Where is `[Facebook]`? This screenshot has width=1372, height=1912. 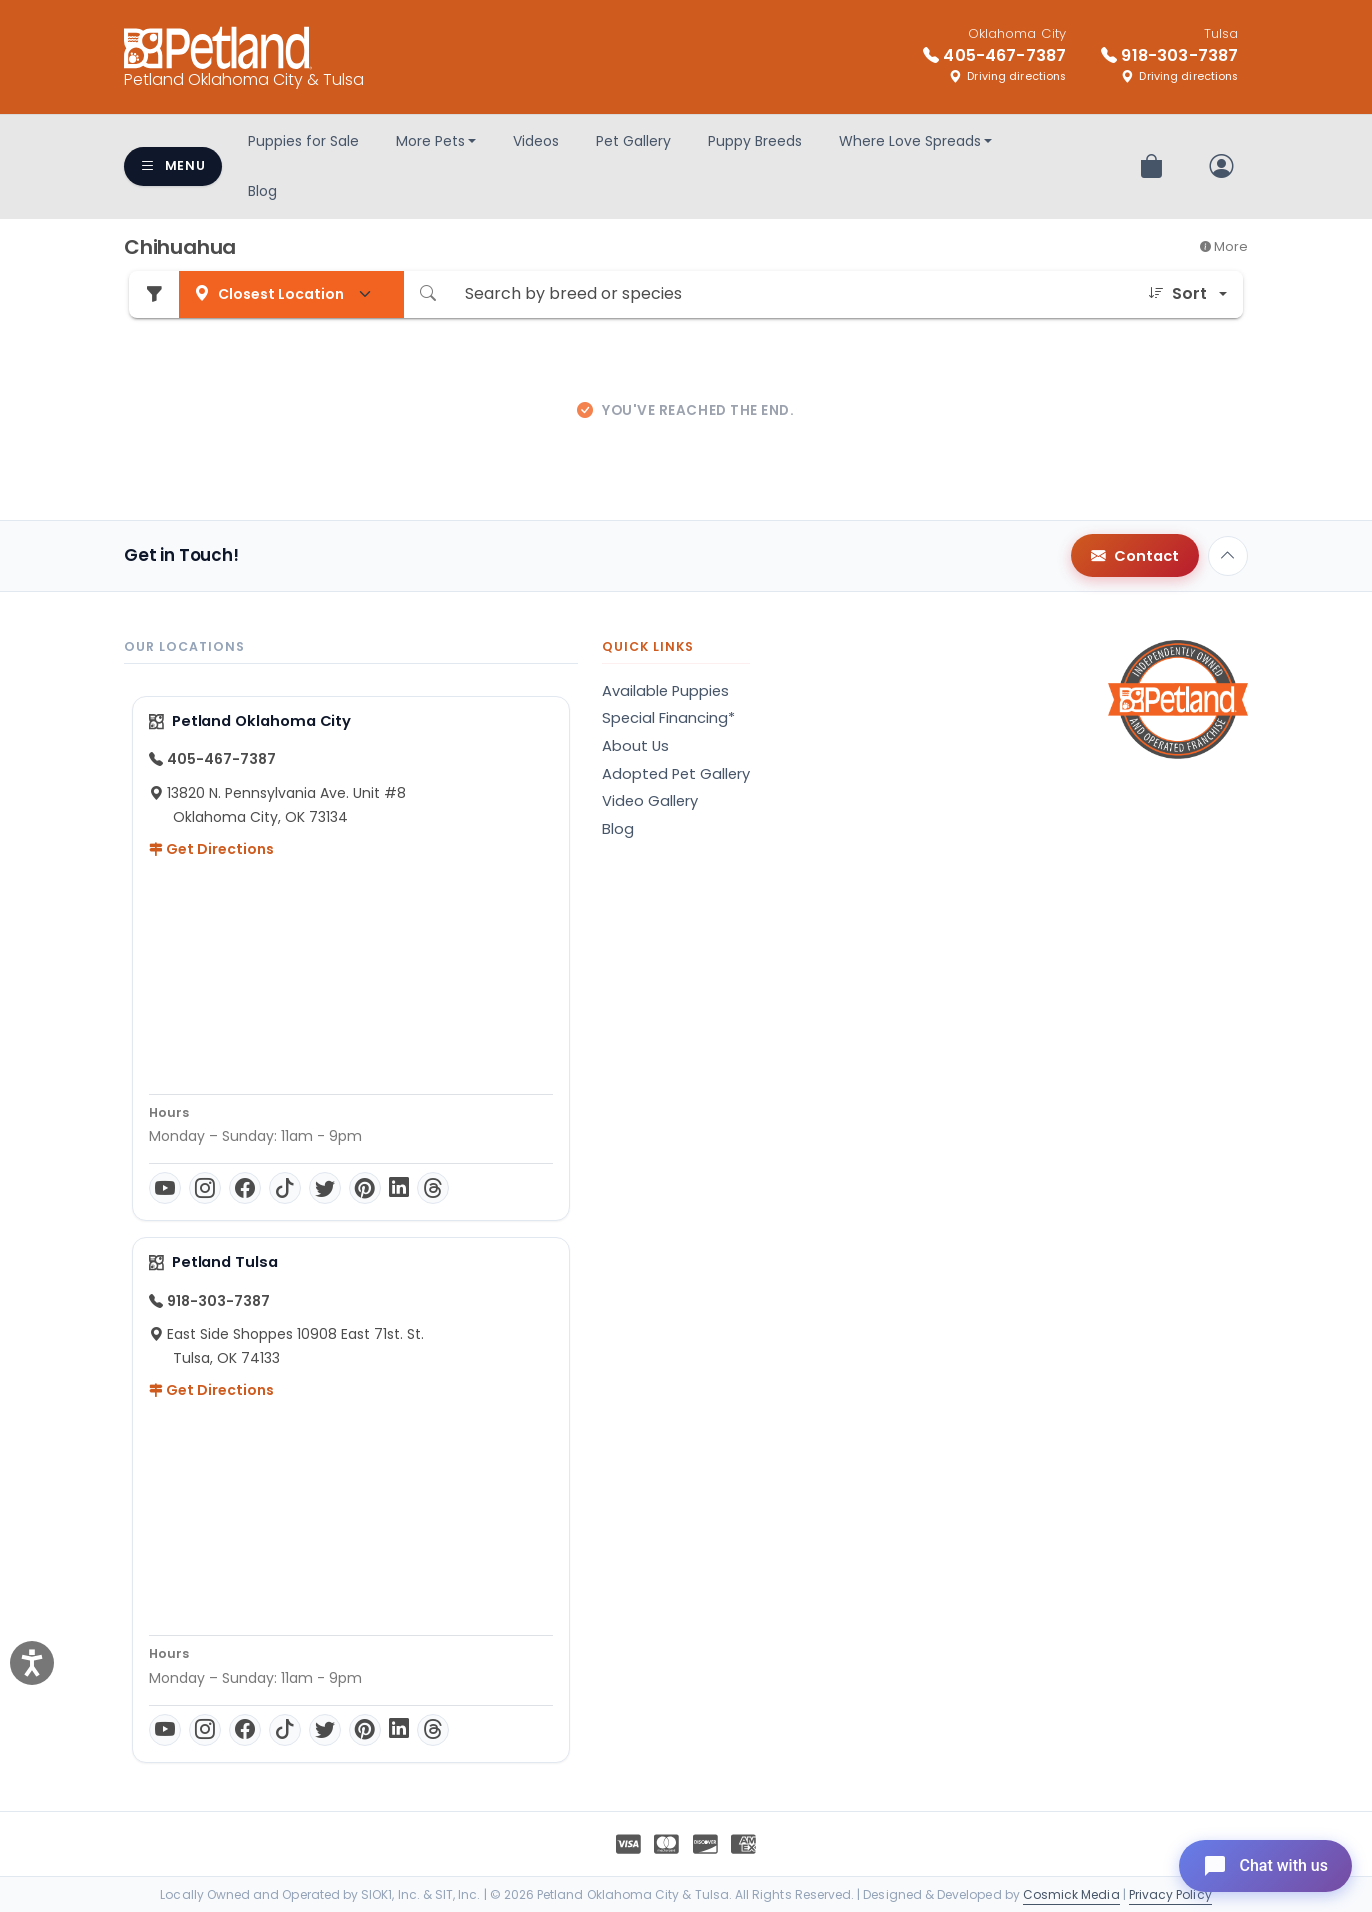
[Facebook] is located at coordinates (245, 1188).